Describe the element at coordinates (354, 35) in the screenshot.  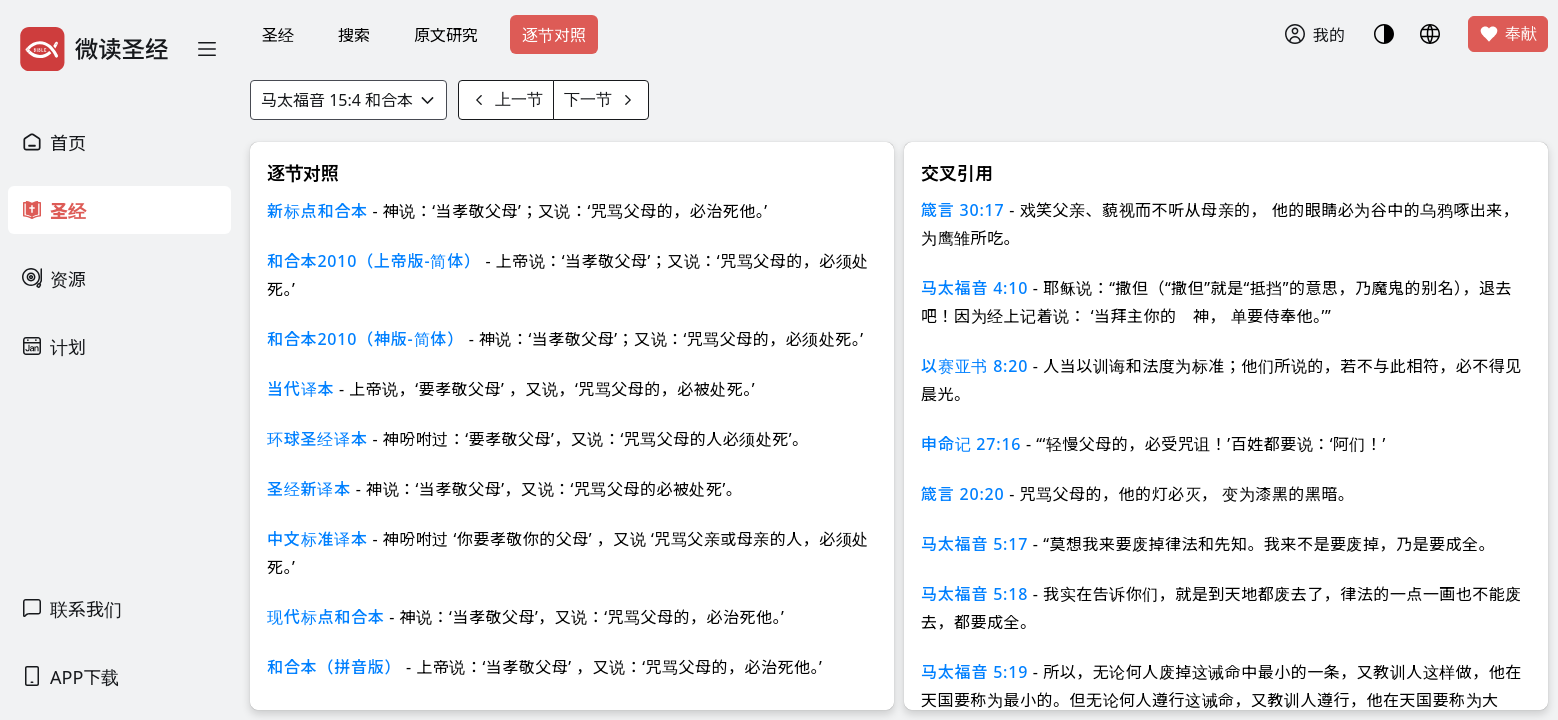
I see `搜索` at that location.